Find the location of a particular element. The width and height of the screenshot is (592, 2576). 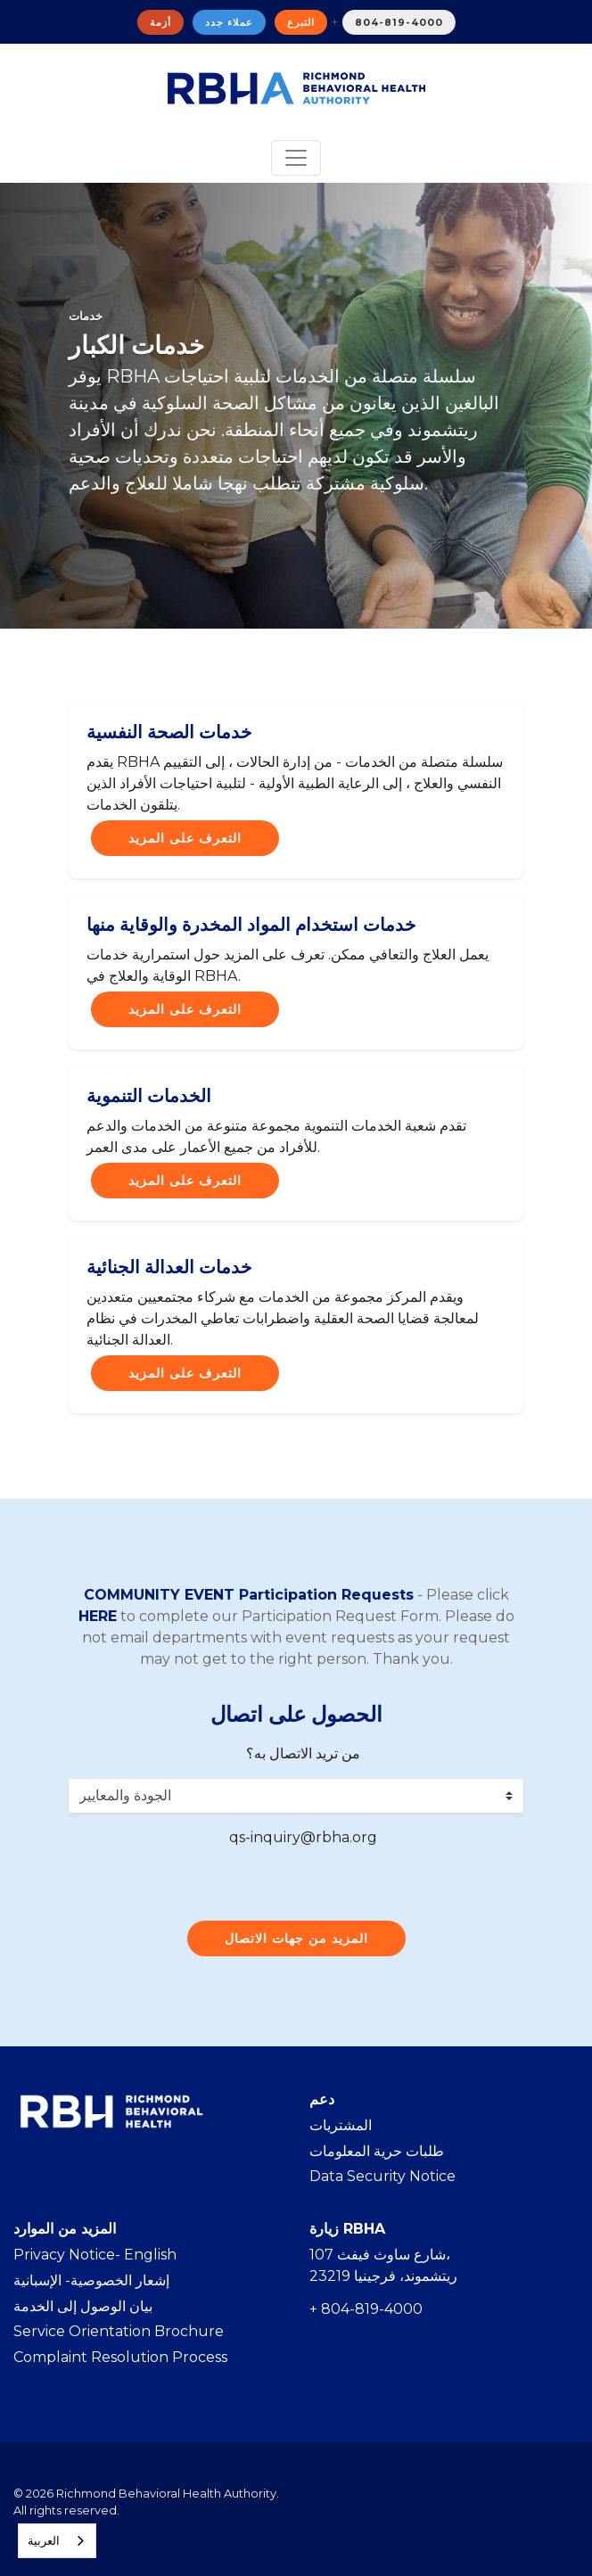

804-819-4000 is located at coordinates (399, 22).